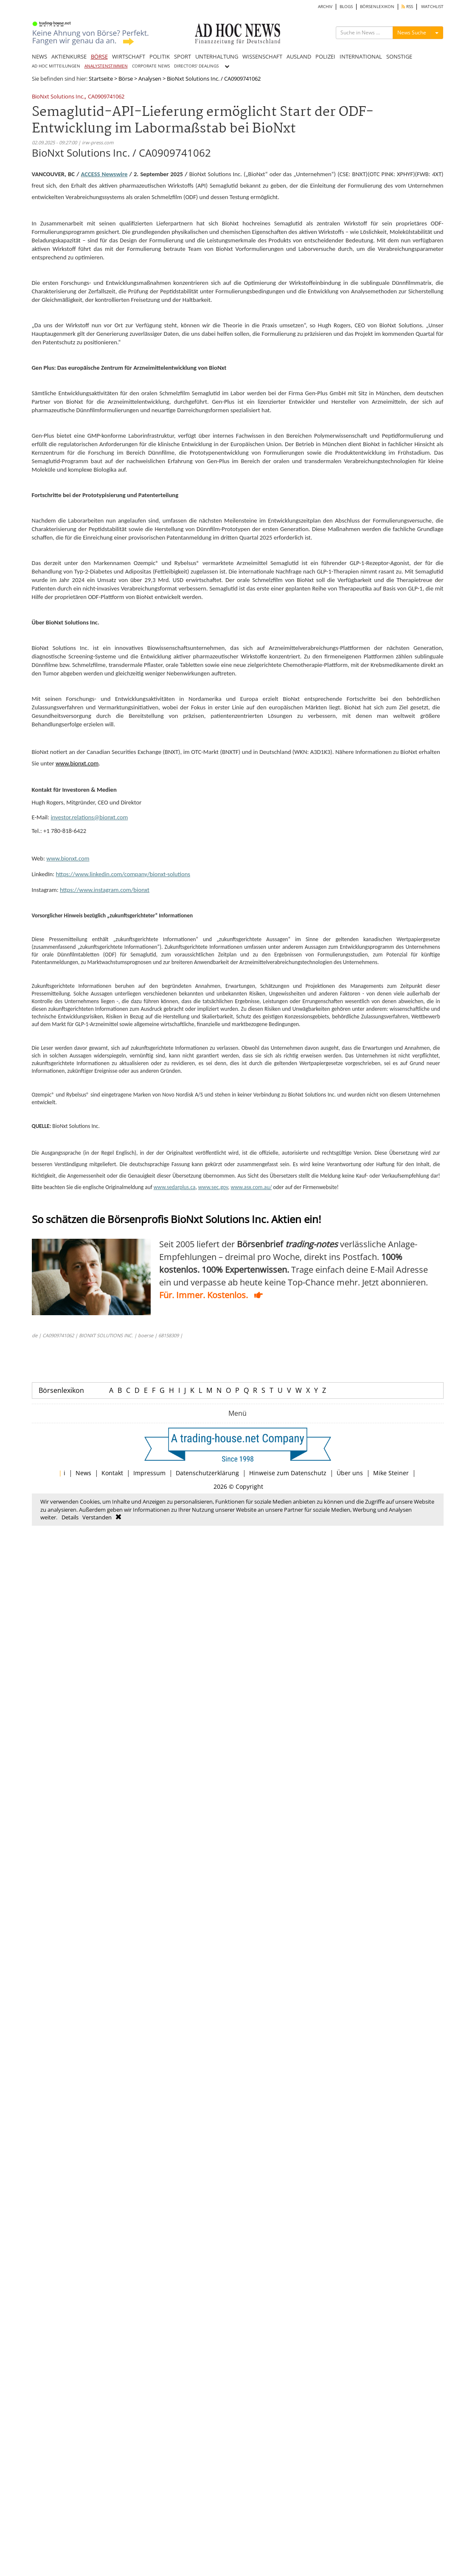 This screenshot has width=475, height=2576. I want to click on News Suche, so click(411, 32).